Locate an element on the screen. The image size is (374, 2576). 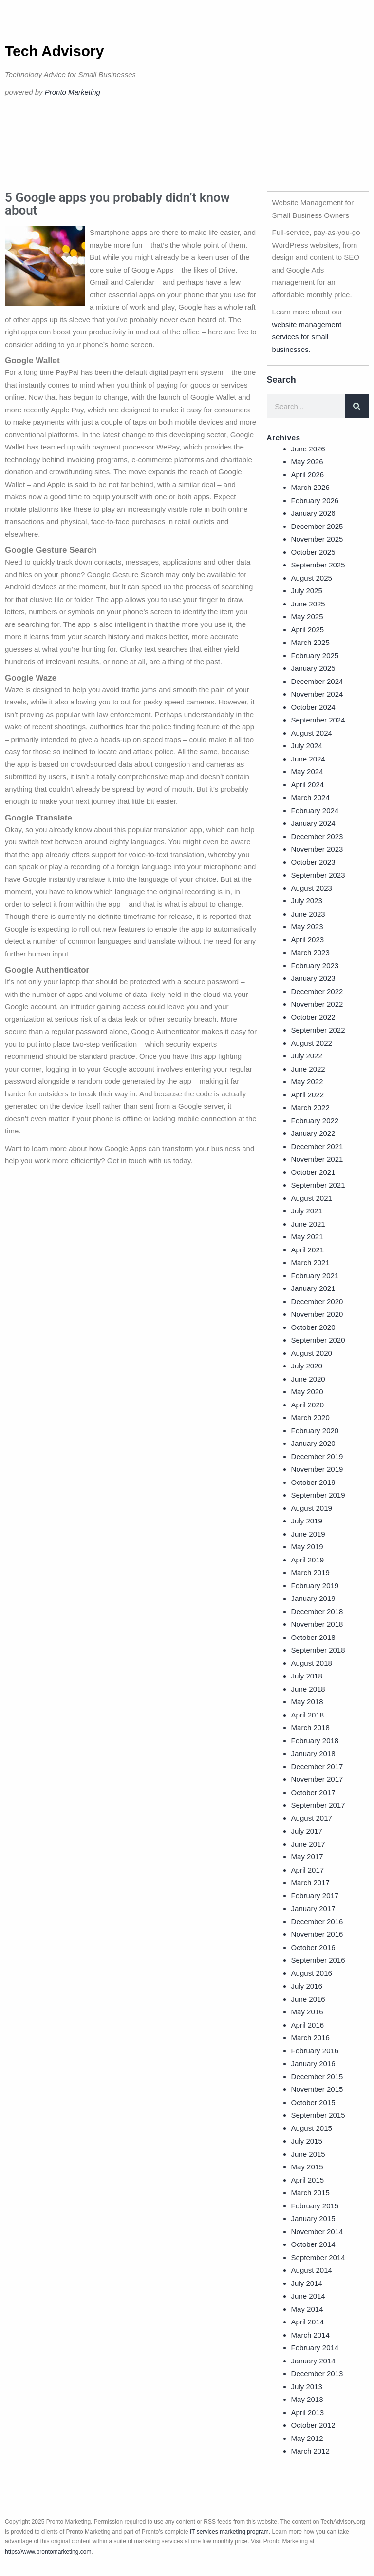
July 2018 is located at coordinates (306, 1676).